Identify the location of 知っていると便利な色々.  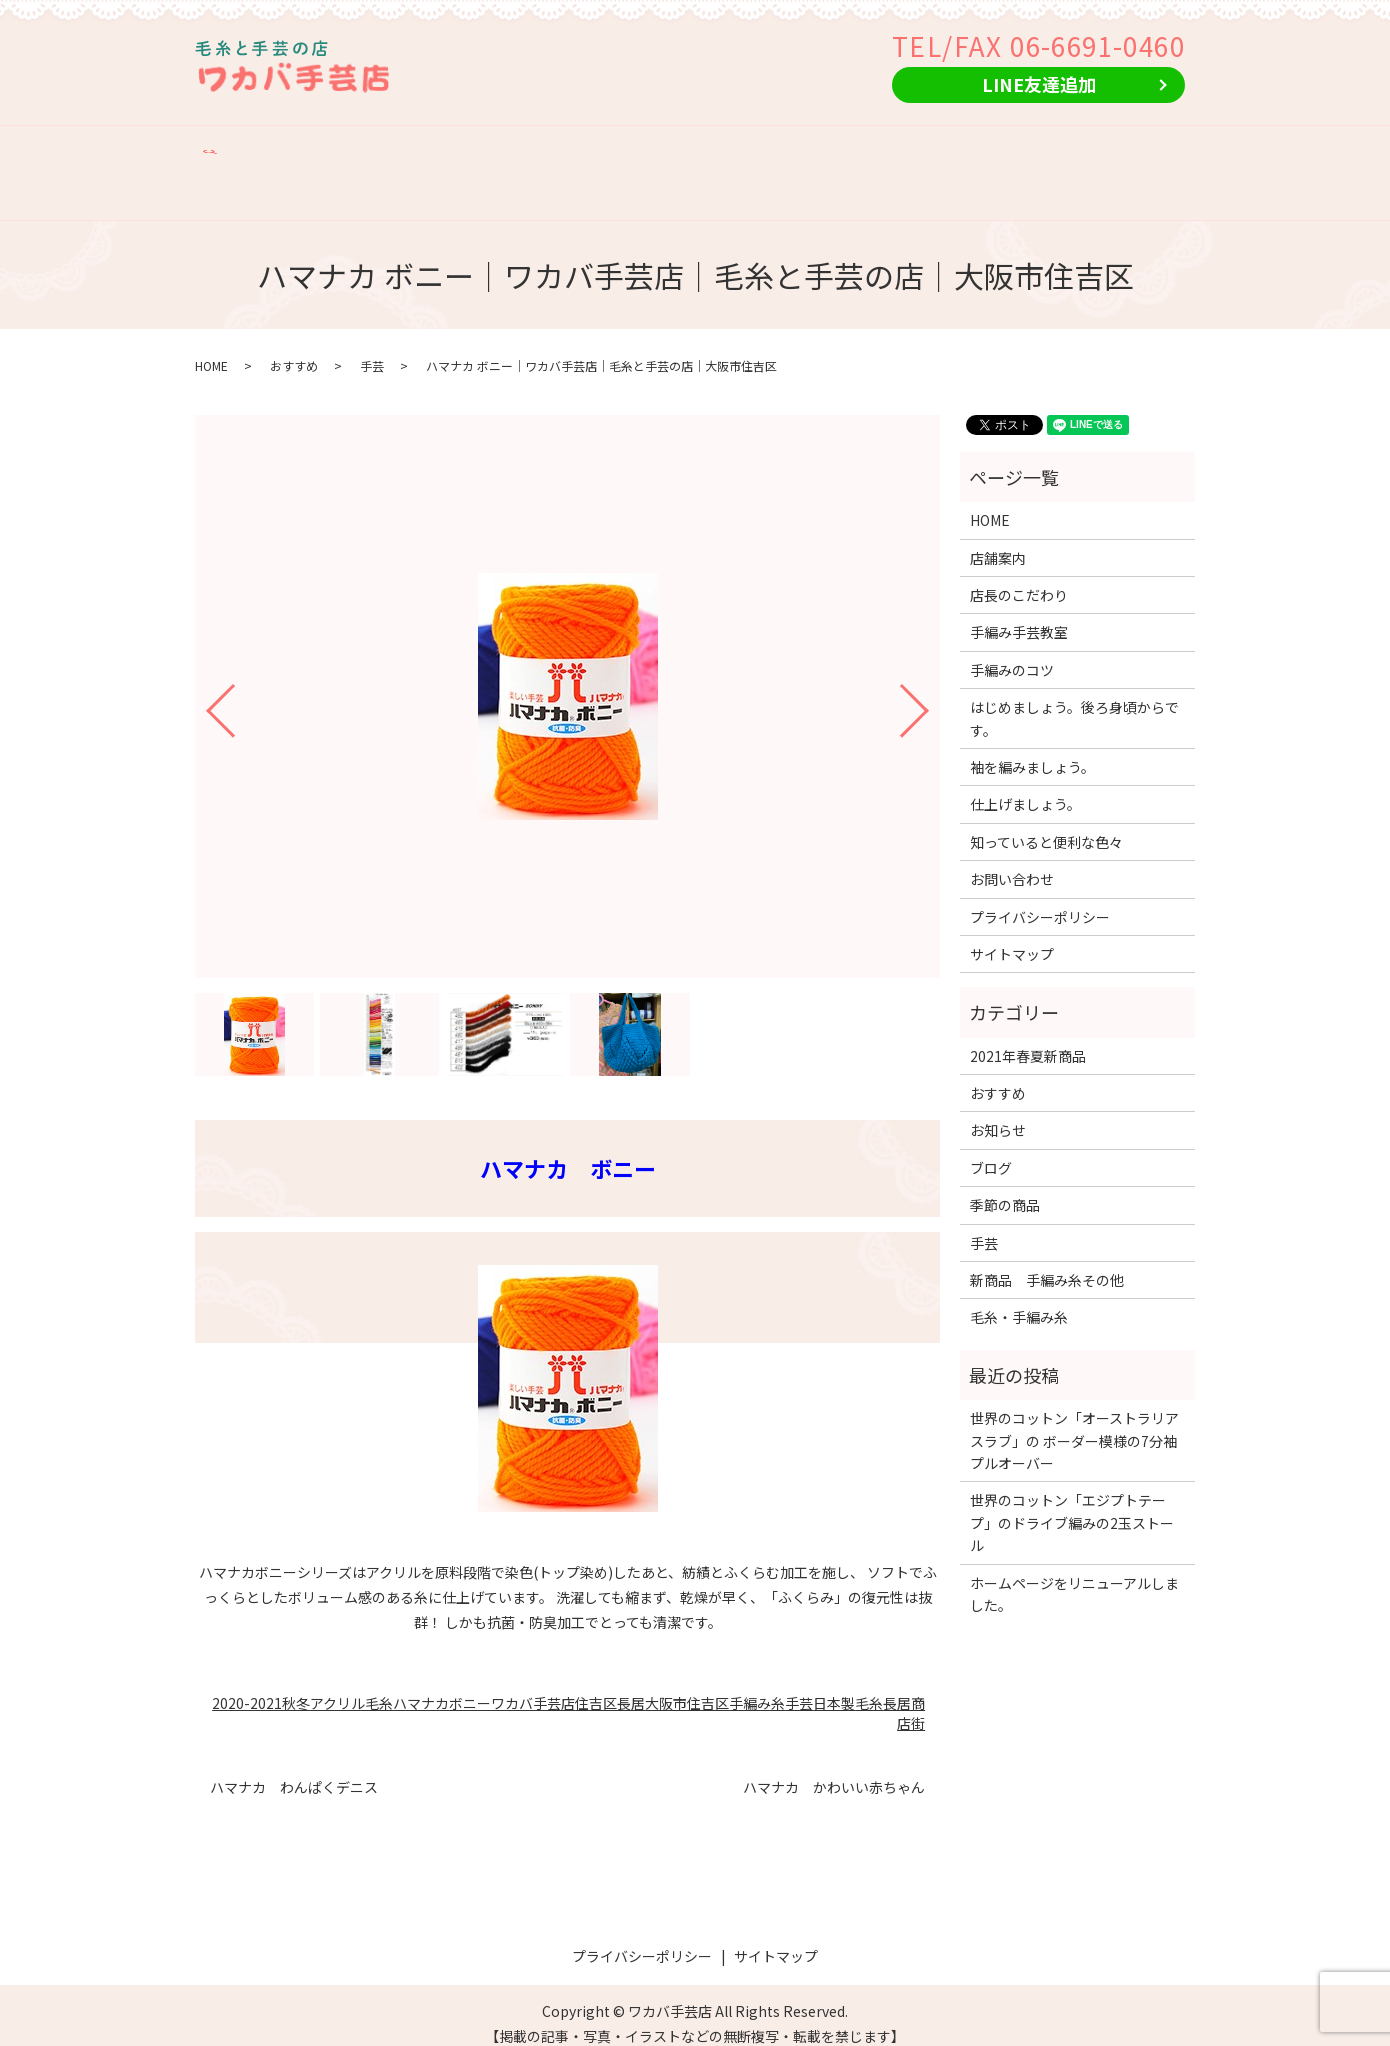
(1046, 824).